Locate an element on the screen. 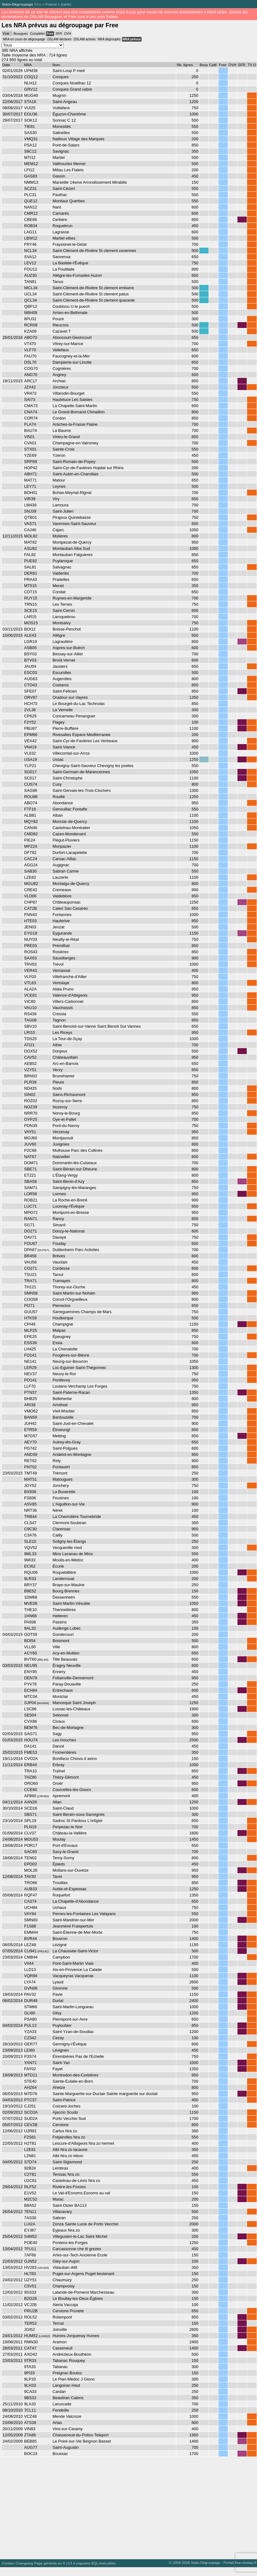 The width and height of the screenshot is (257, 2576). GVN08 is located at coordinates (30, 1988).